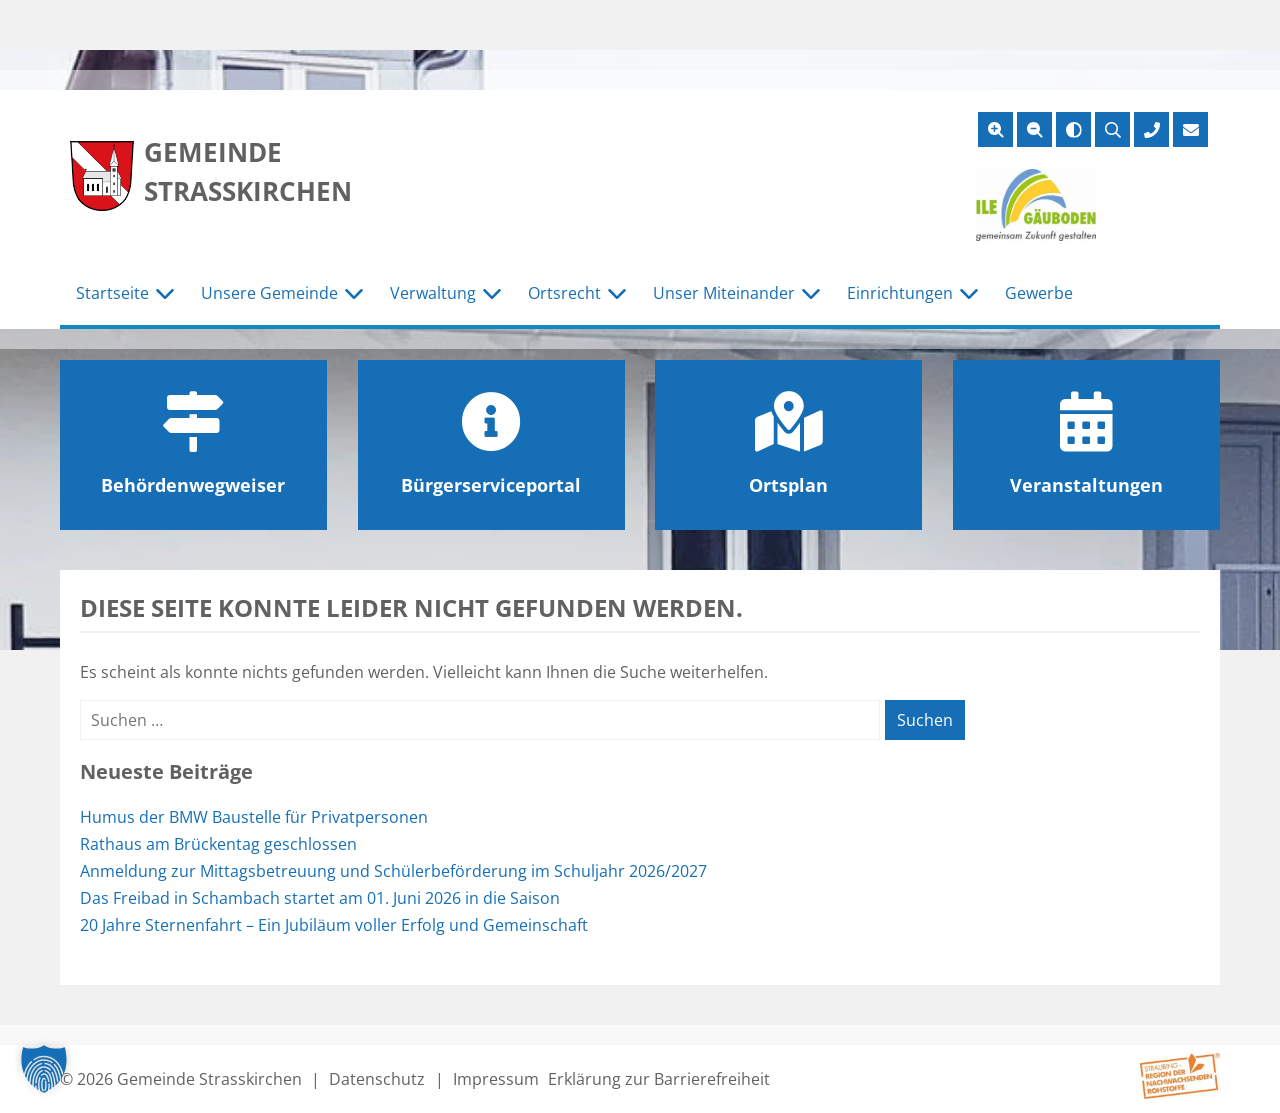  I want to click on [Untermenü Unsere Gemeinde], so click(354, 294).